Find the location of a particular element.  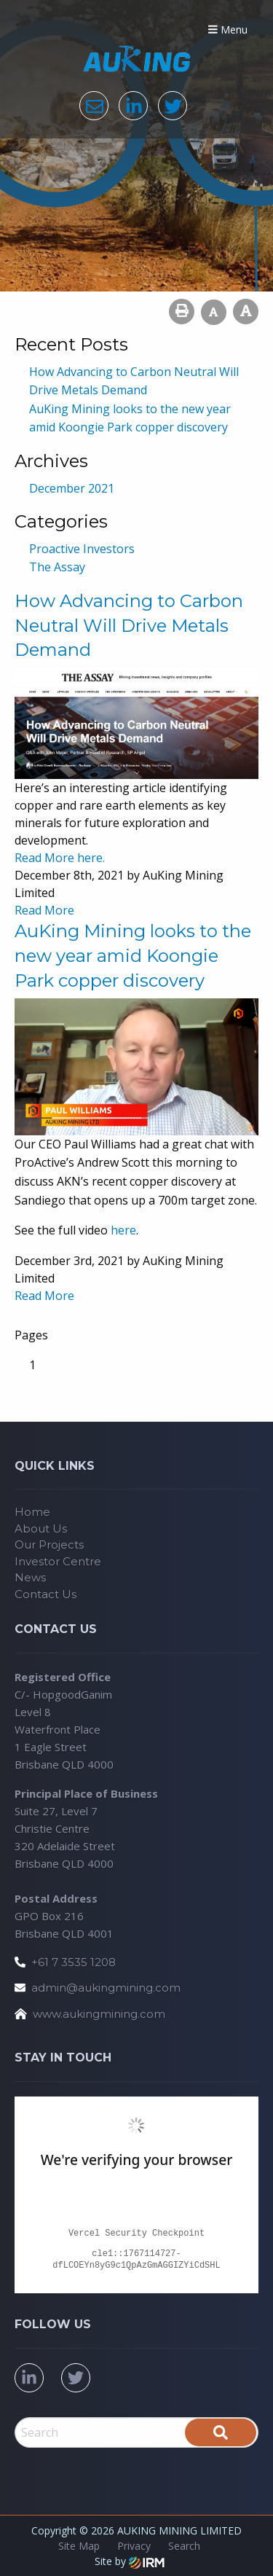

Search is located at coordinates (184, 2546).